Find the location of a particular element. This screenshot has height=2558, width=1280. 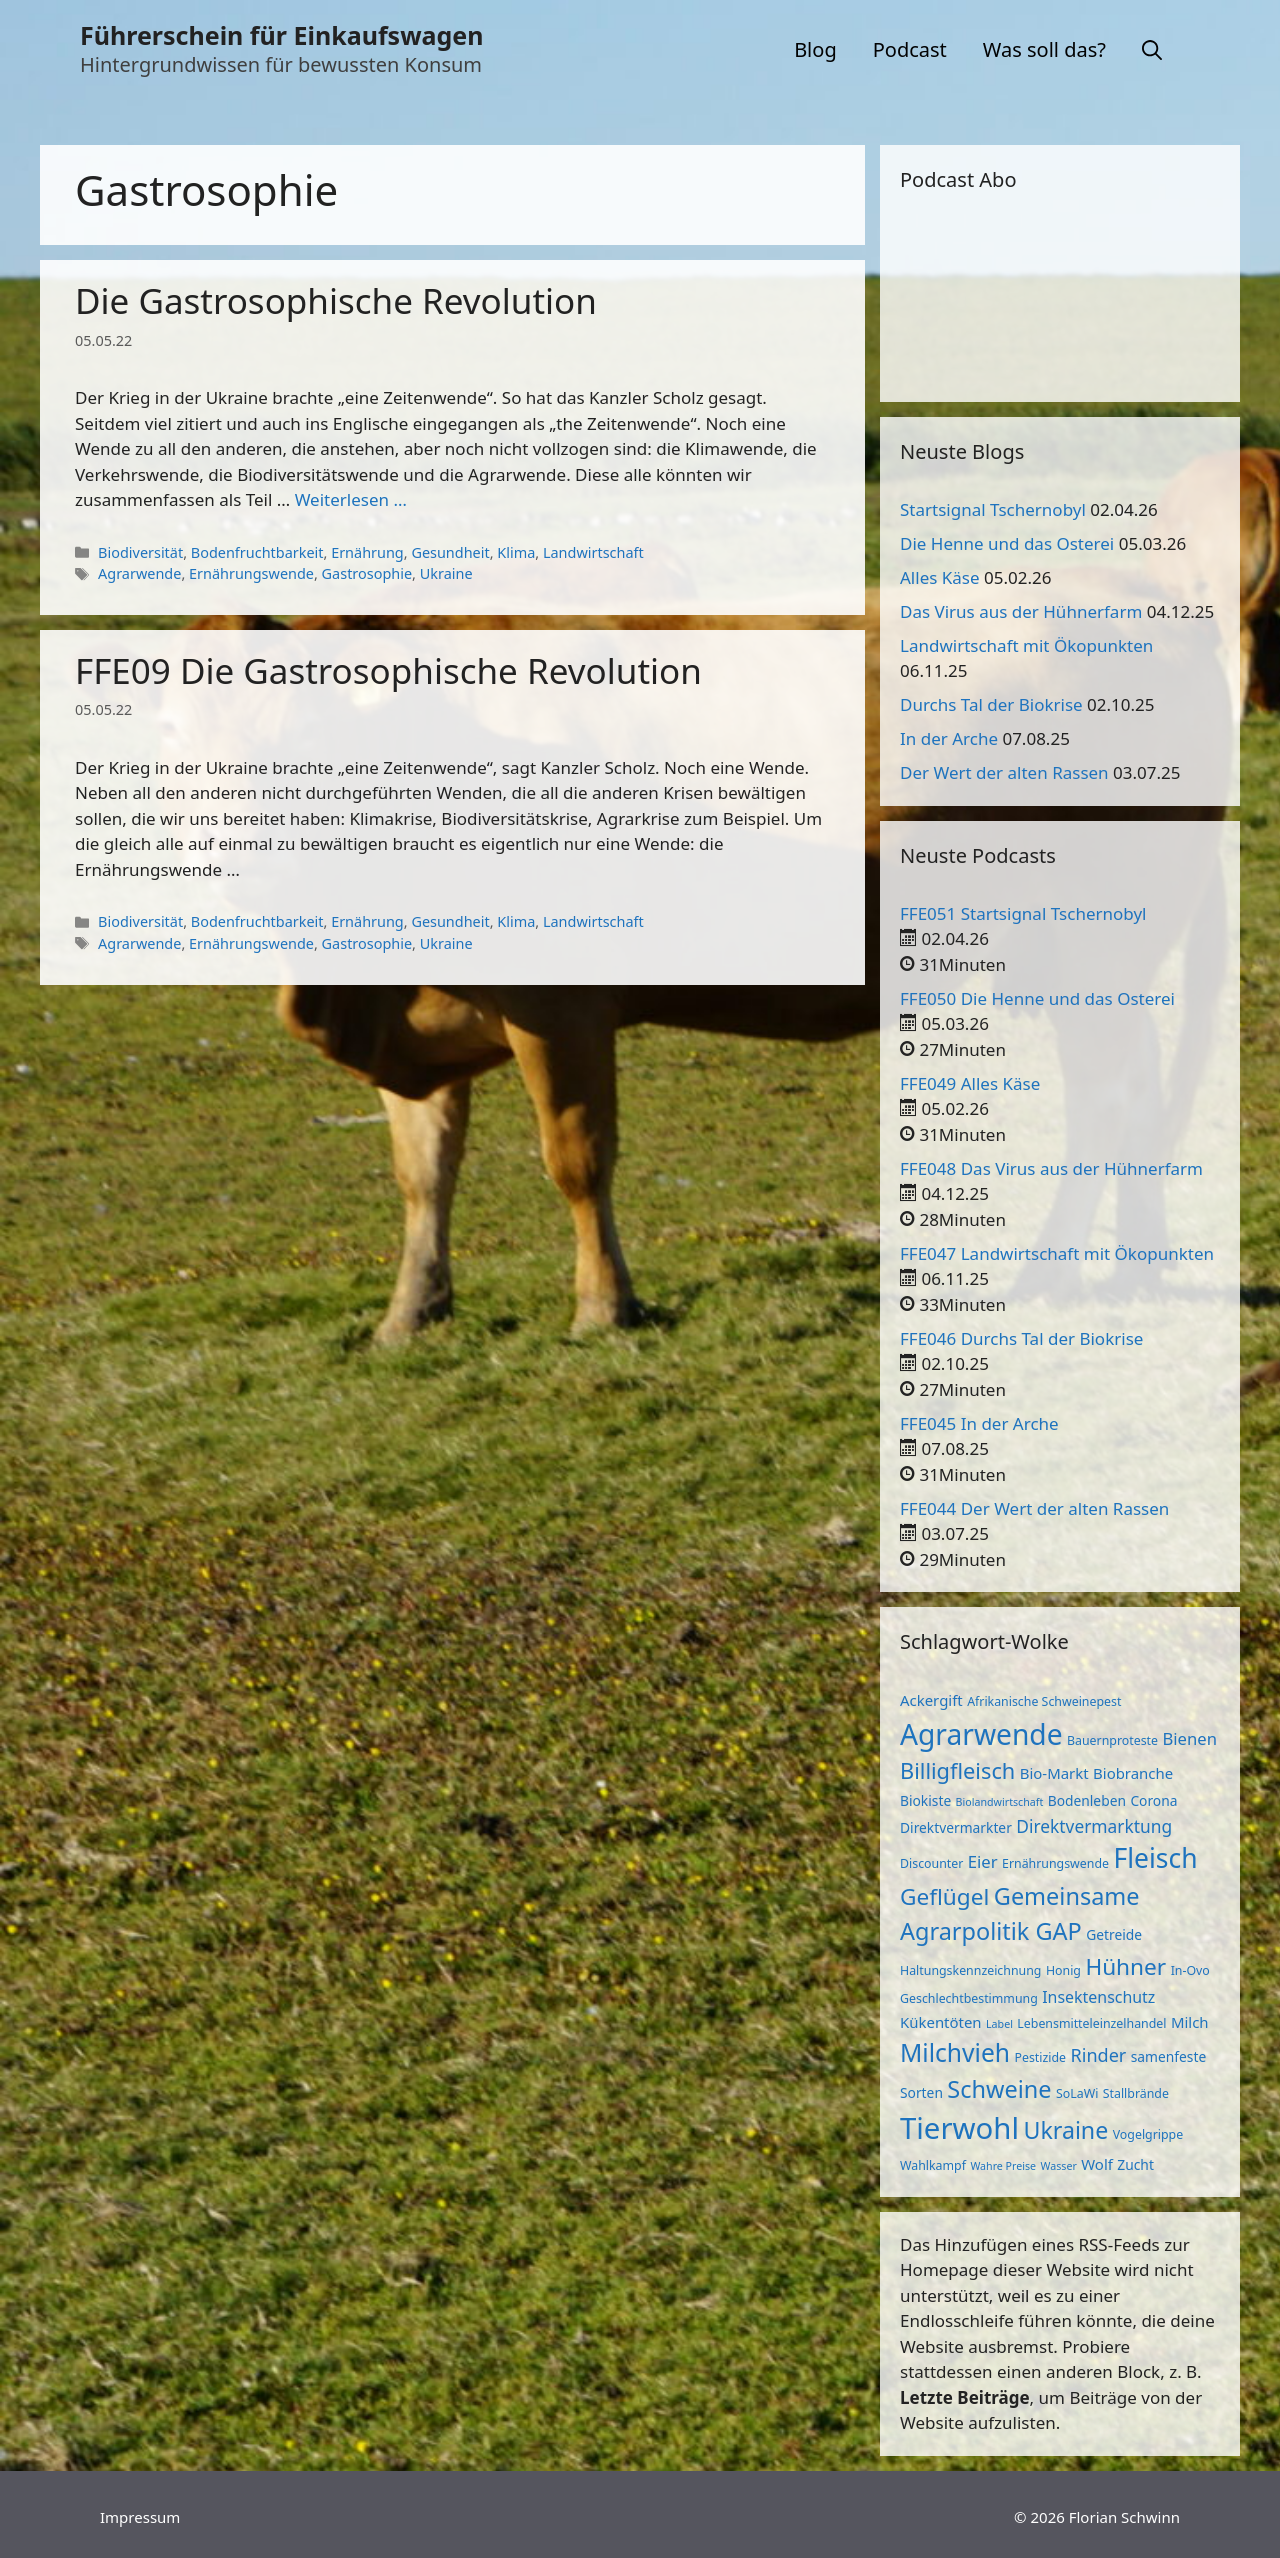

Wasser [Wasser (2 Einträge)] is located at coordinates (1059, 2166).